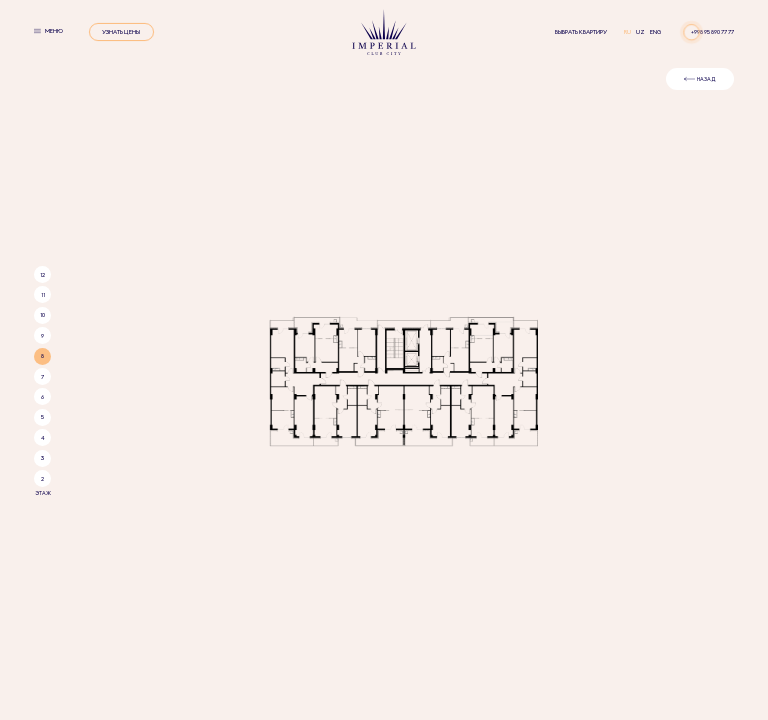 Image resolution: width=768 pixels, height=720 pixels. Describe the element at coordinates (309, 433) in the screenshot. I see `Особенности` at that location.